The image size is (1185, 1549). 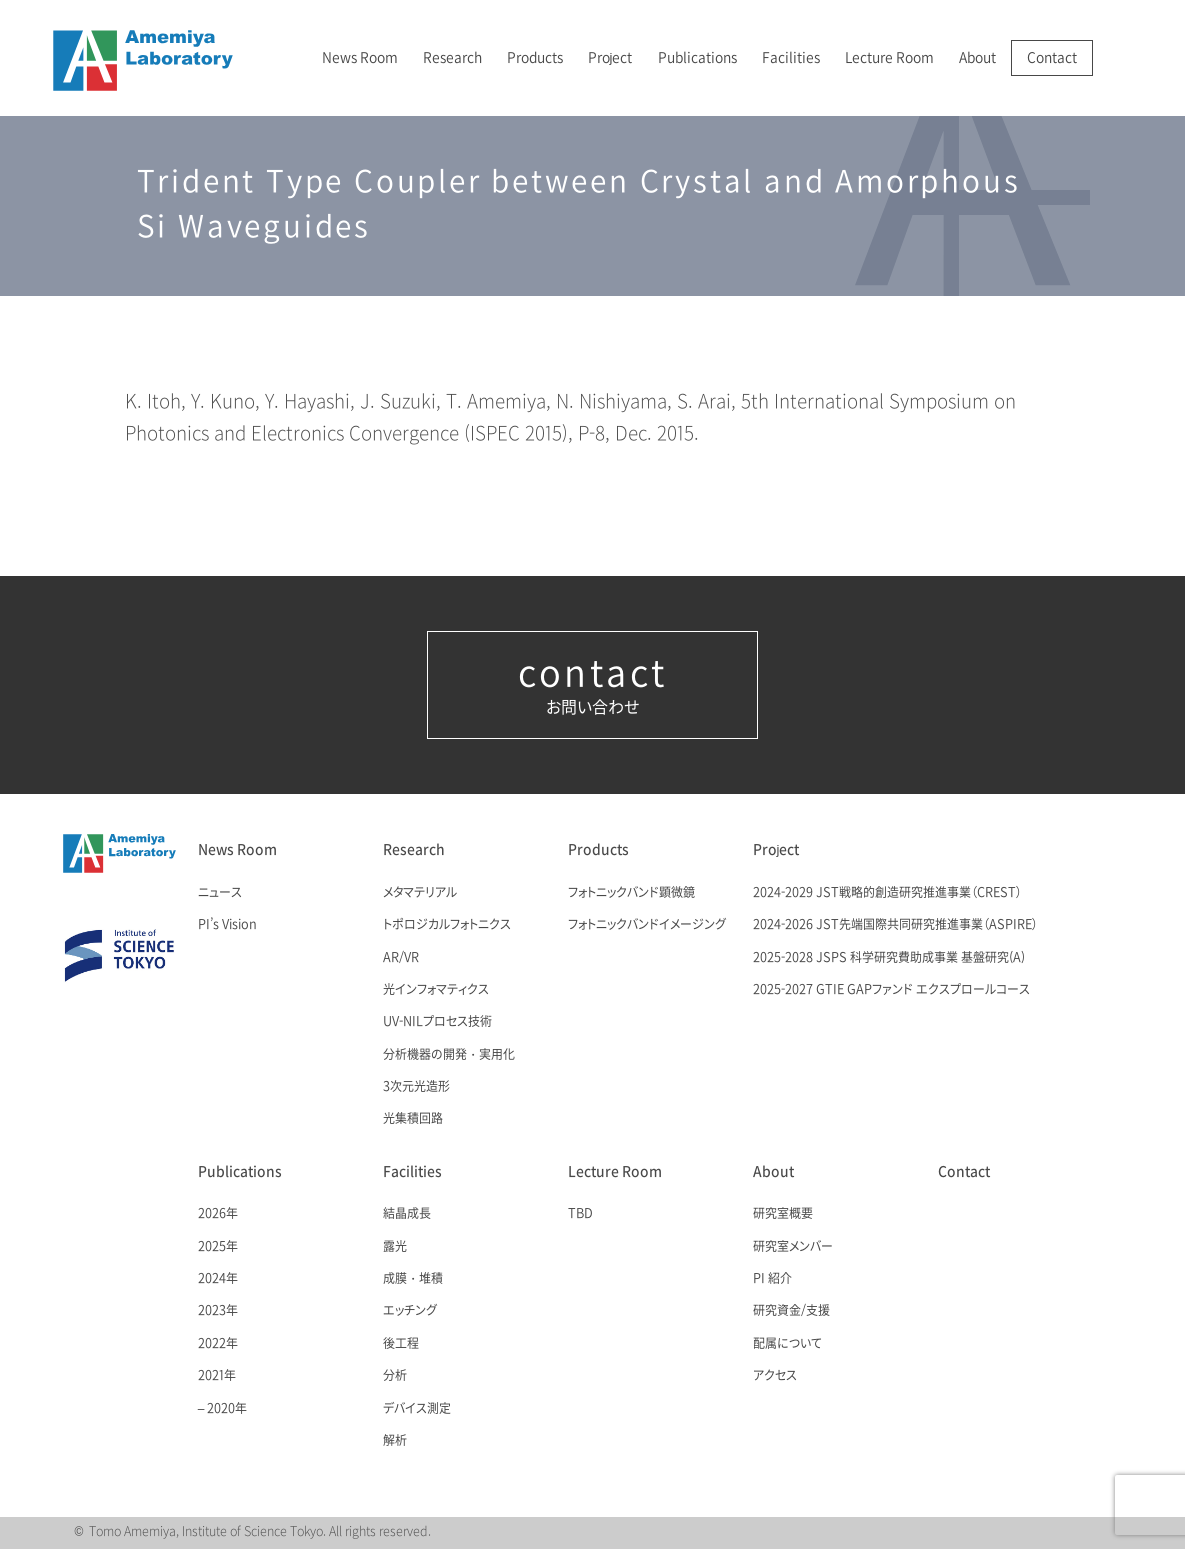 What do you see at coordinates (395, 1441) in the screenshot?
I see `解析` at bounding box center [395, 1441].